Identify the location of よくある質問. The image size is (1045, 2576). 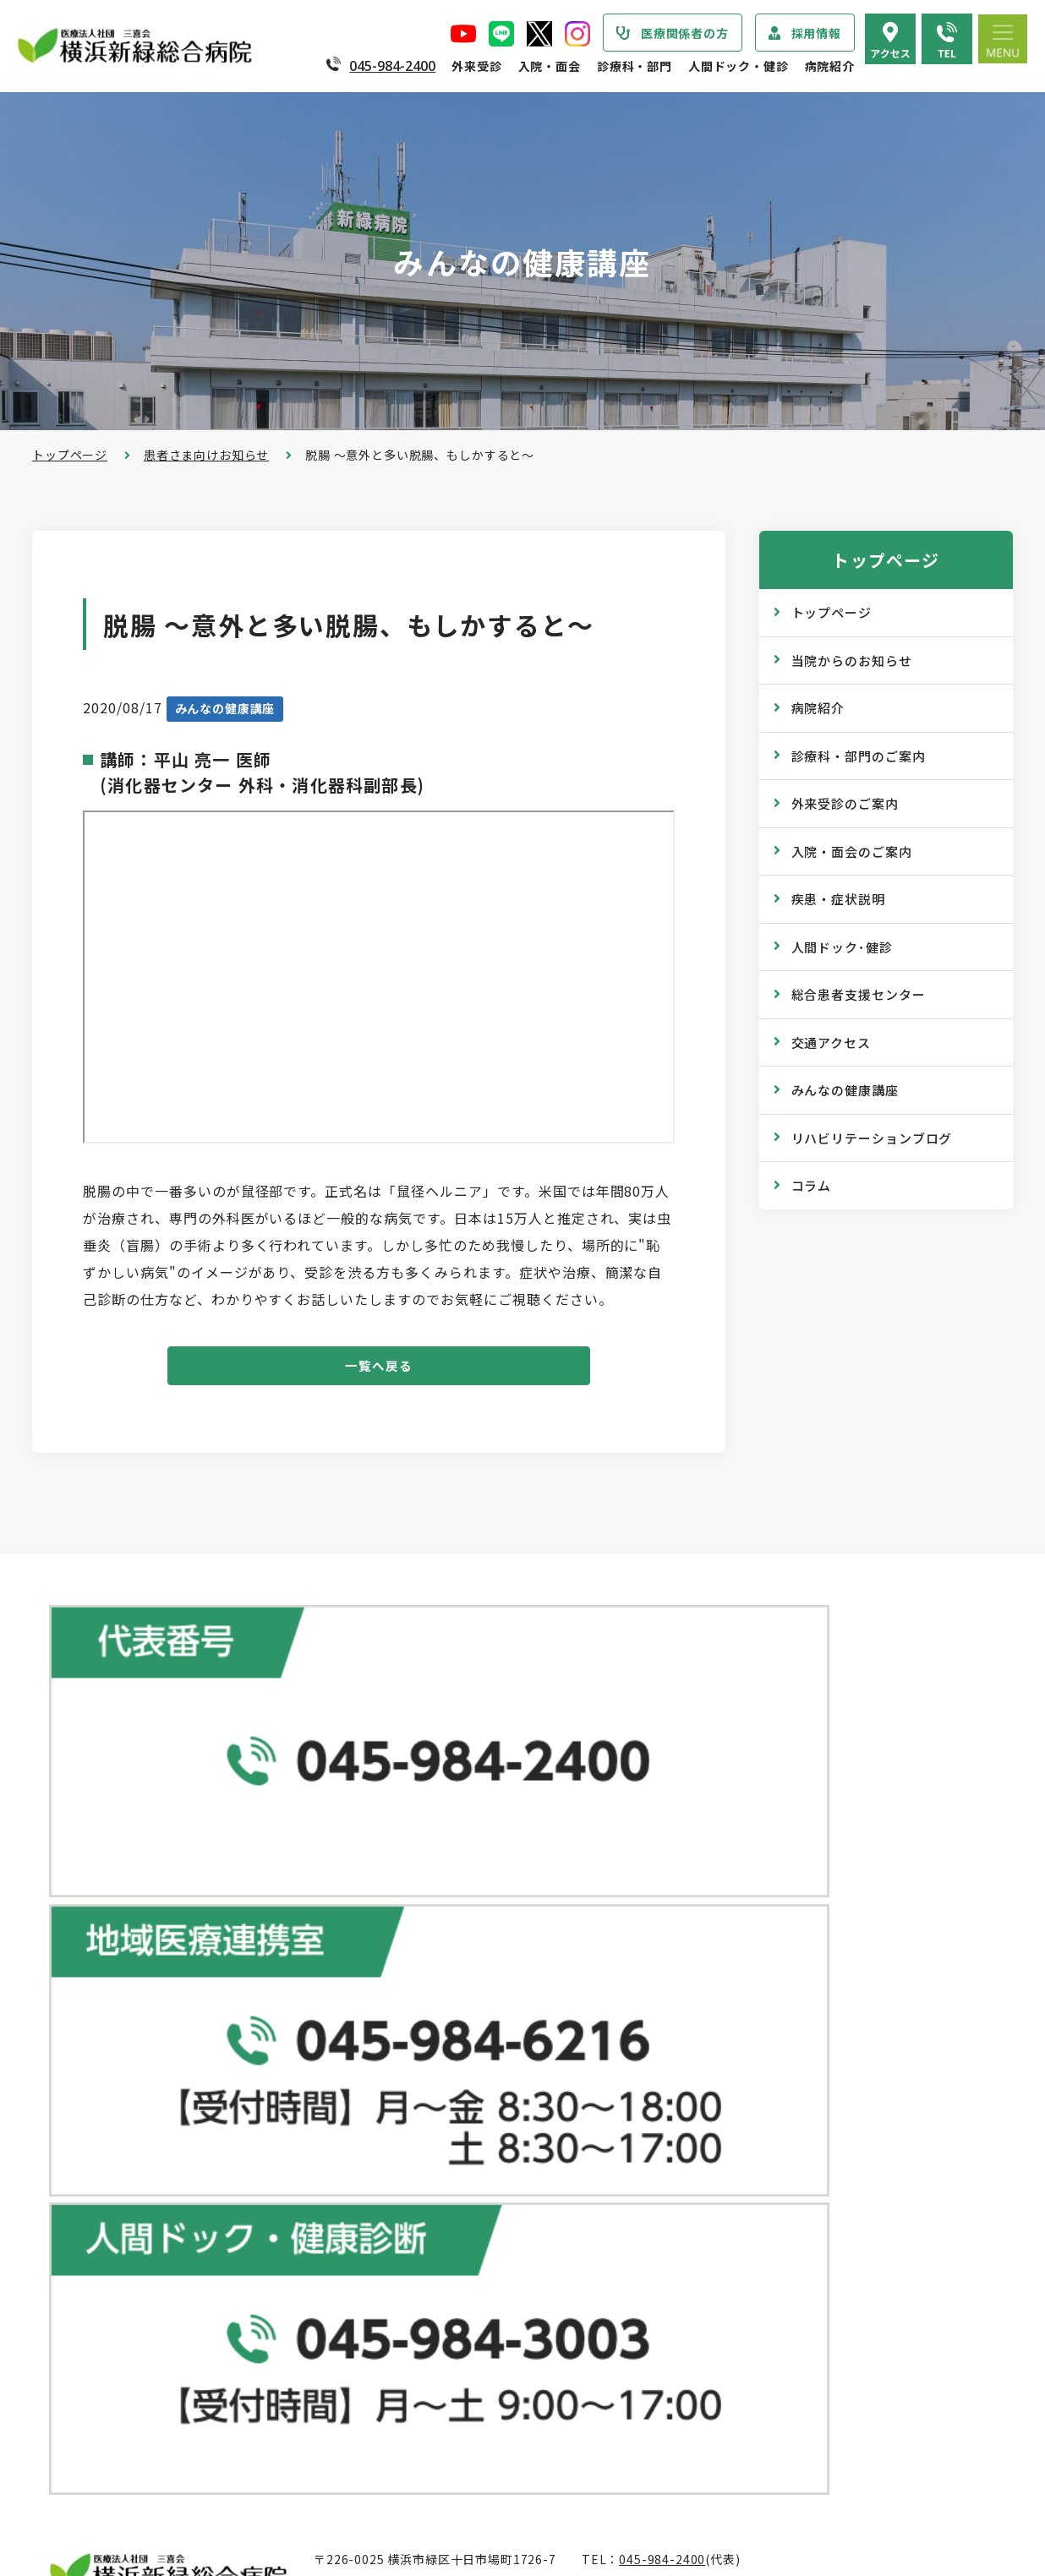
(739, 2355).